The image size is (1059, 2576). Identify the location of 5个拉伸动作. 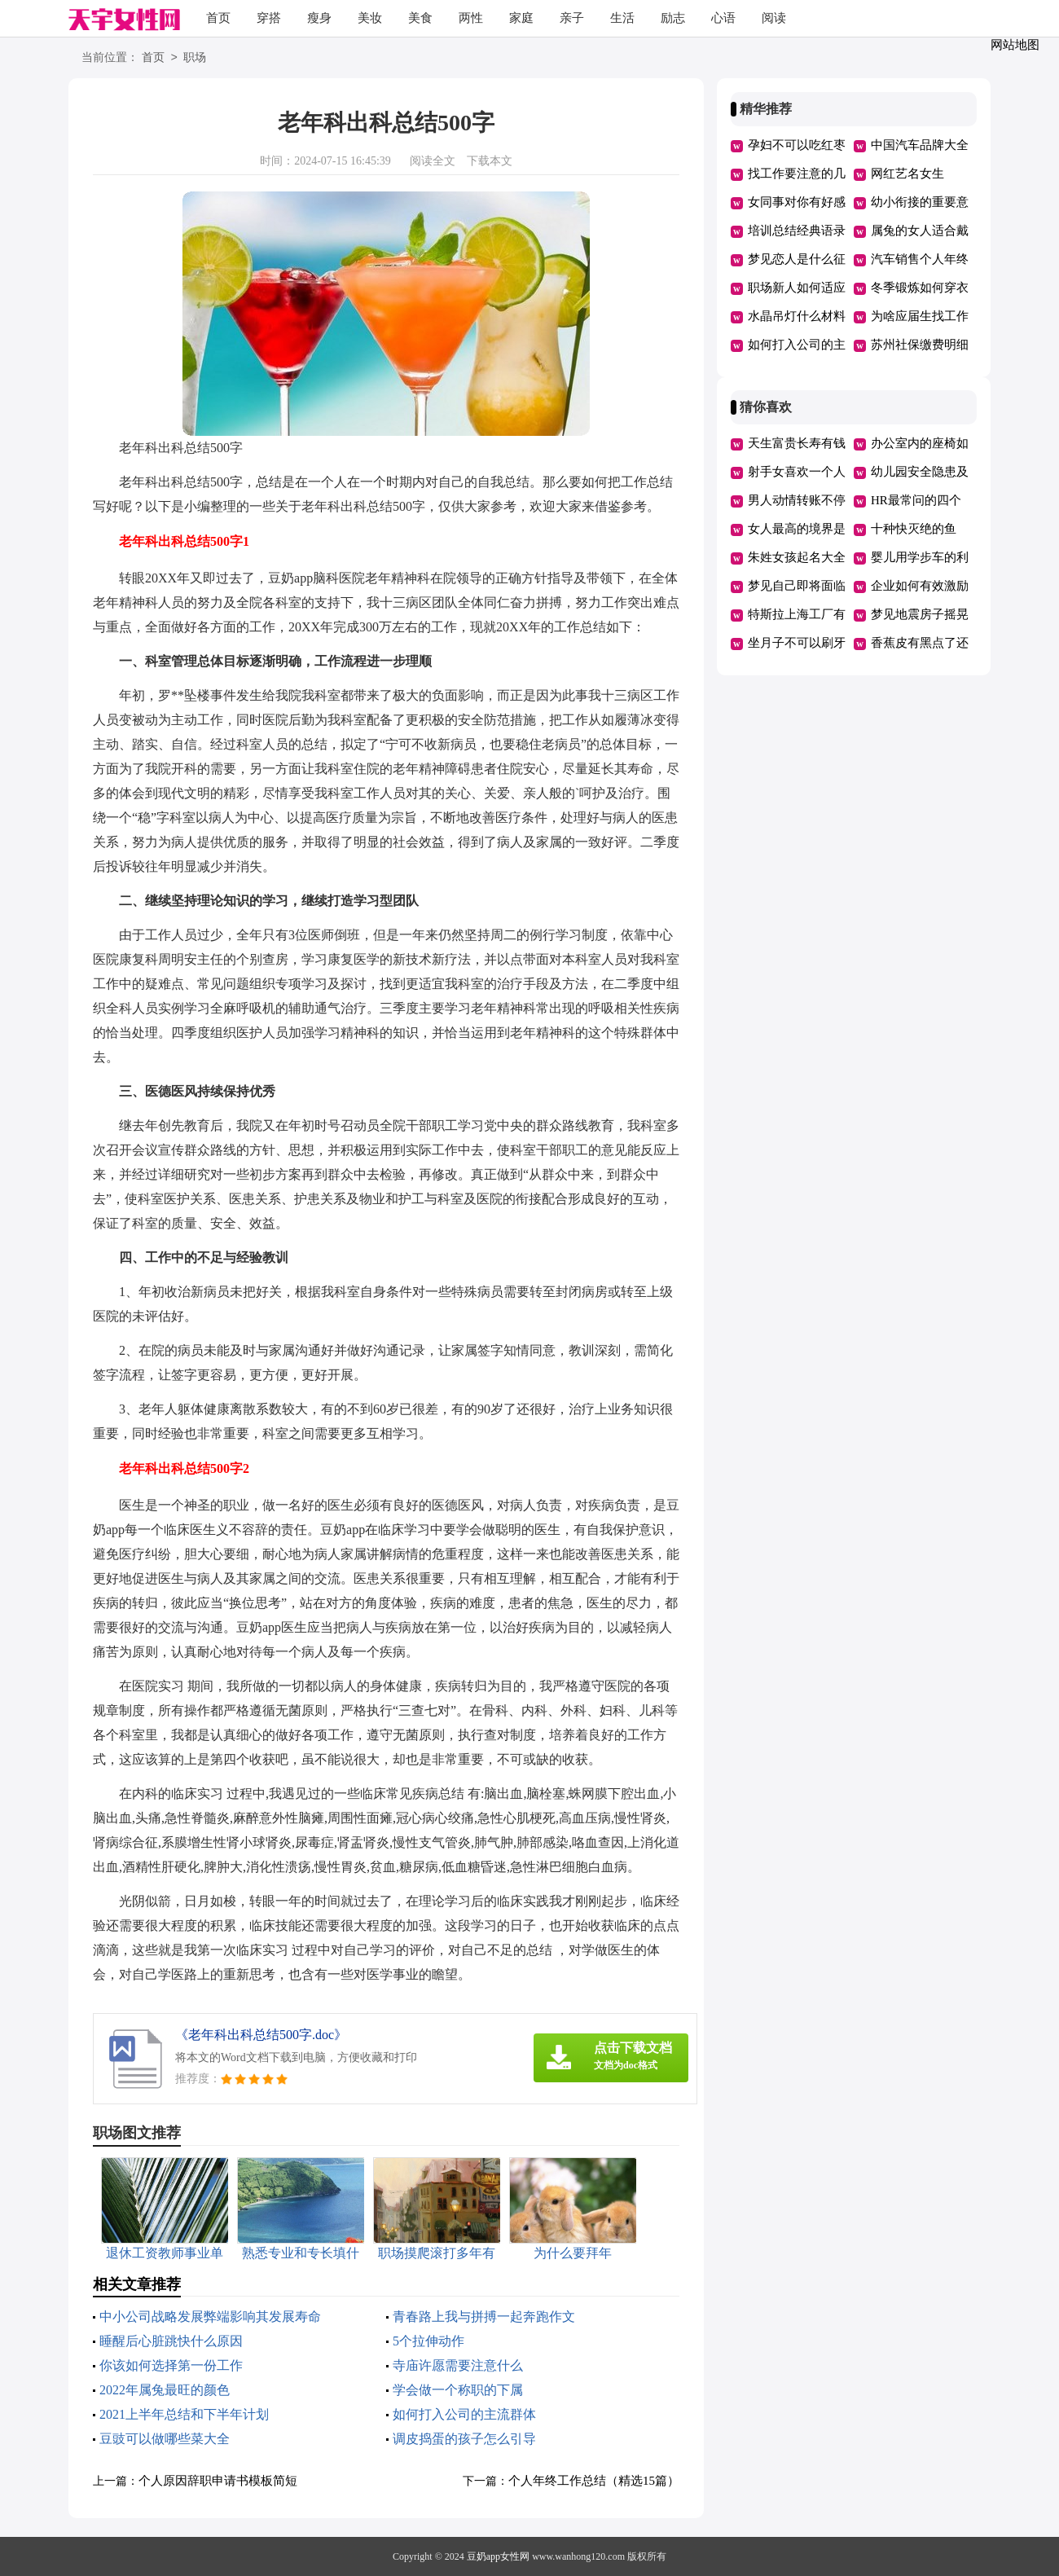
(428, 2341).